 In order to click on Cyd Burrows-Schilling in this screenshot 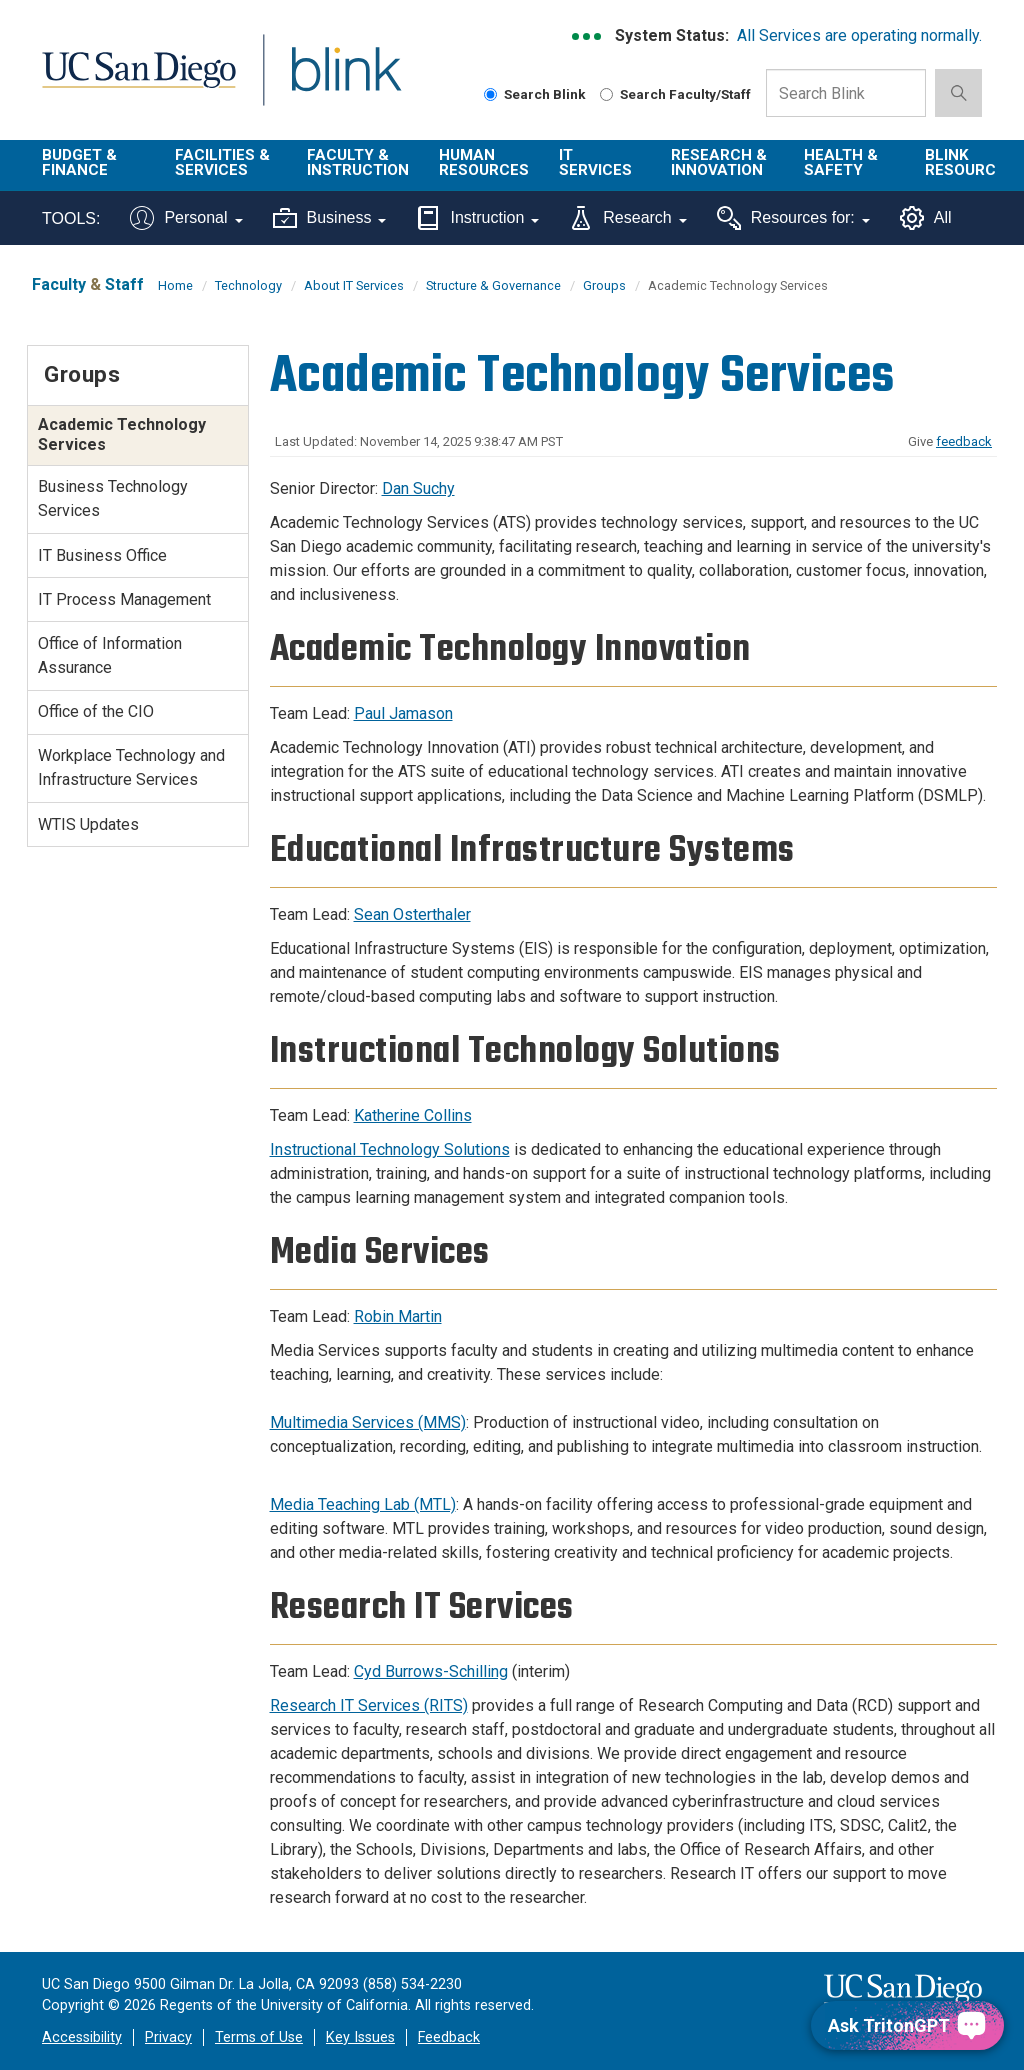, I will do `click(431, 1671)`.